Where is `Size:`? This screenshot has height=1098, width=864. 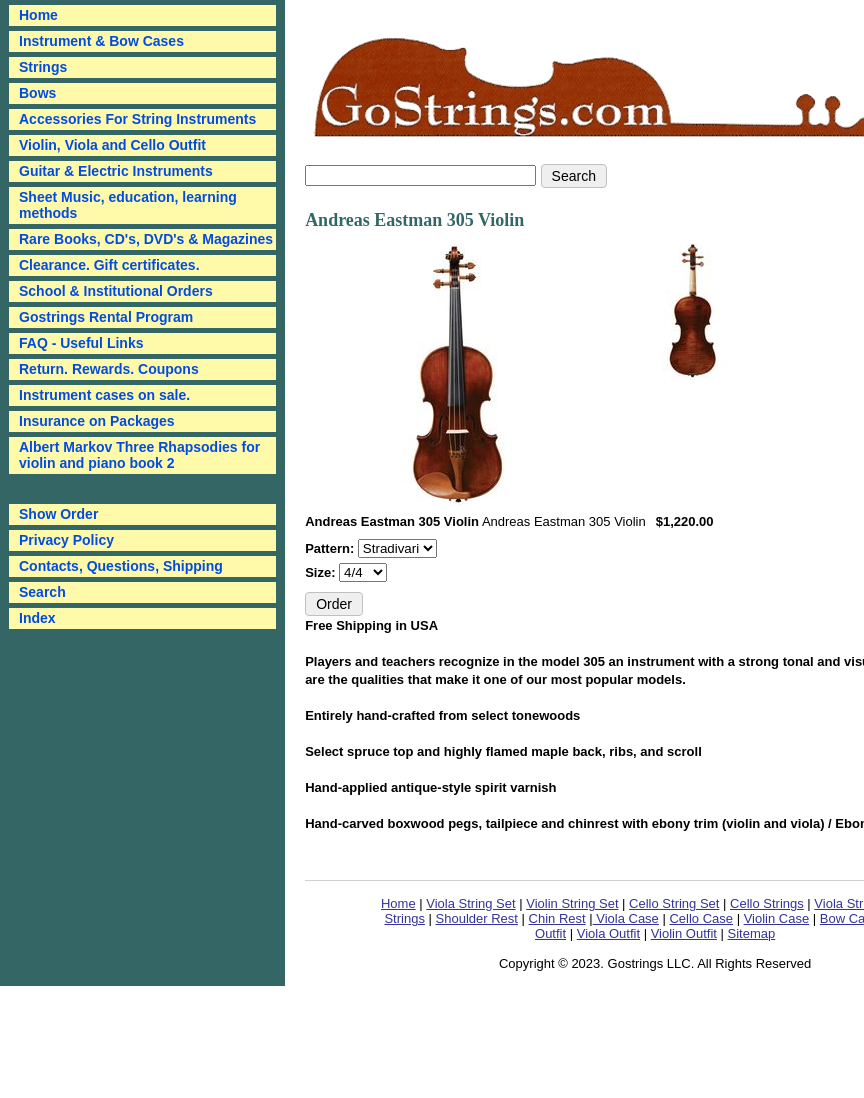 Size: is located at coordinates (322, 572).